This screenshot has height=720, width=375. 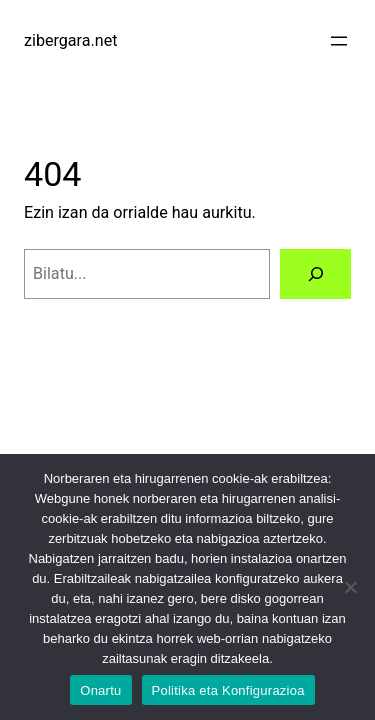 What do you see at coordinates (228, 690) in the screenshot?
I see `Politika eta Konfigurazioa` at bounding box center [228, 690].